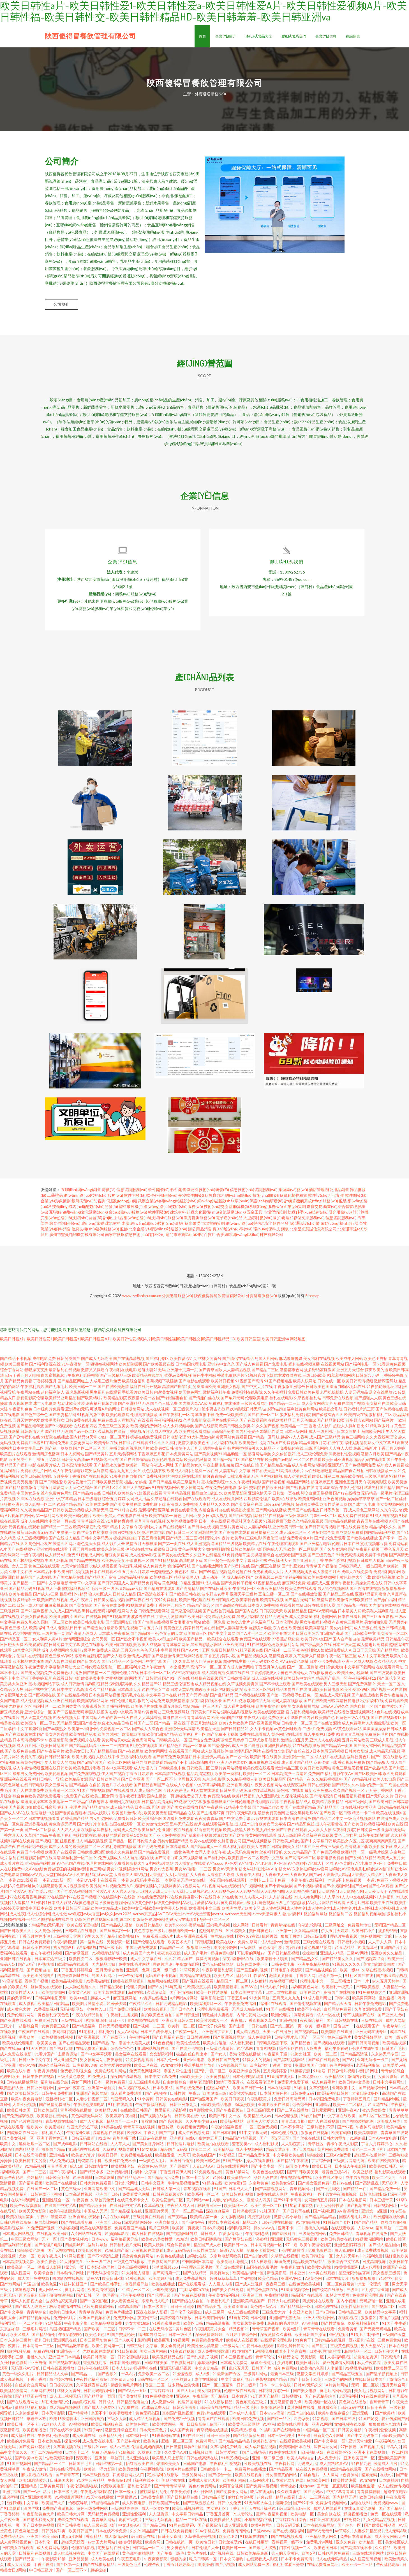 This screenshot has height=2576, width=409. I want to click on 狠狠狠狠综合激情, so click(385, 2427).